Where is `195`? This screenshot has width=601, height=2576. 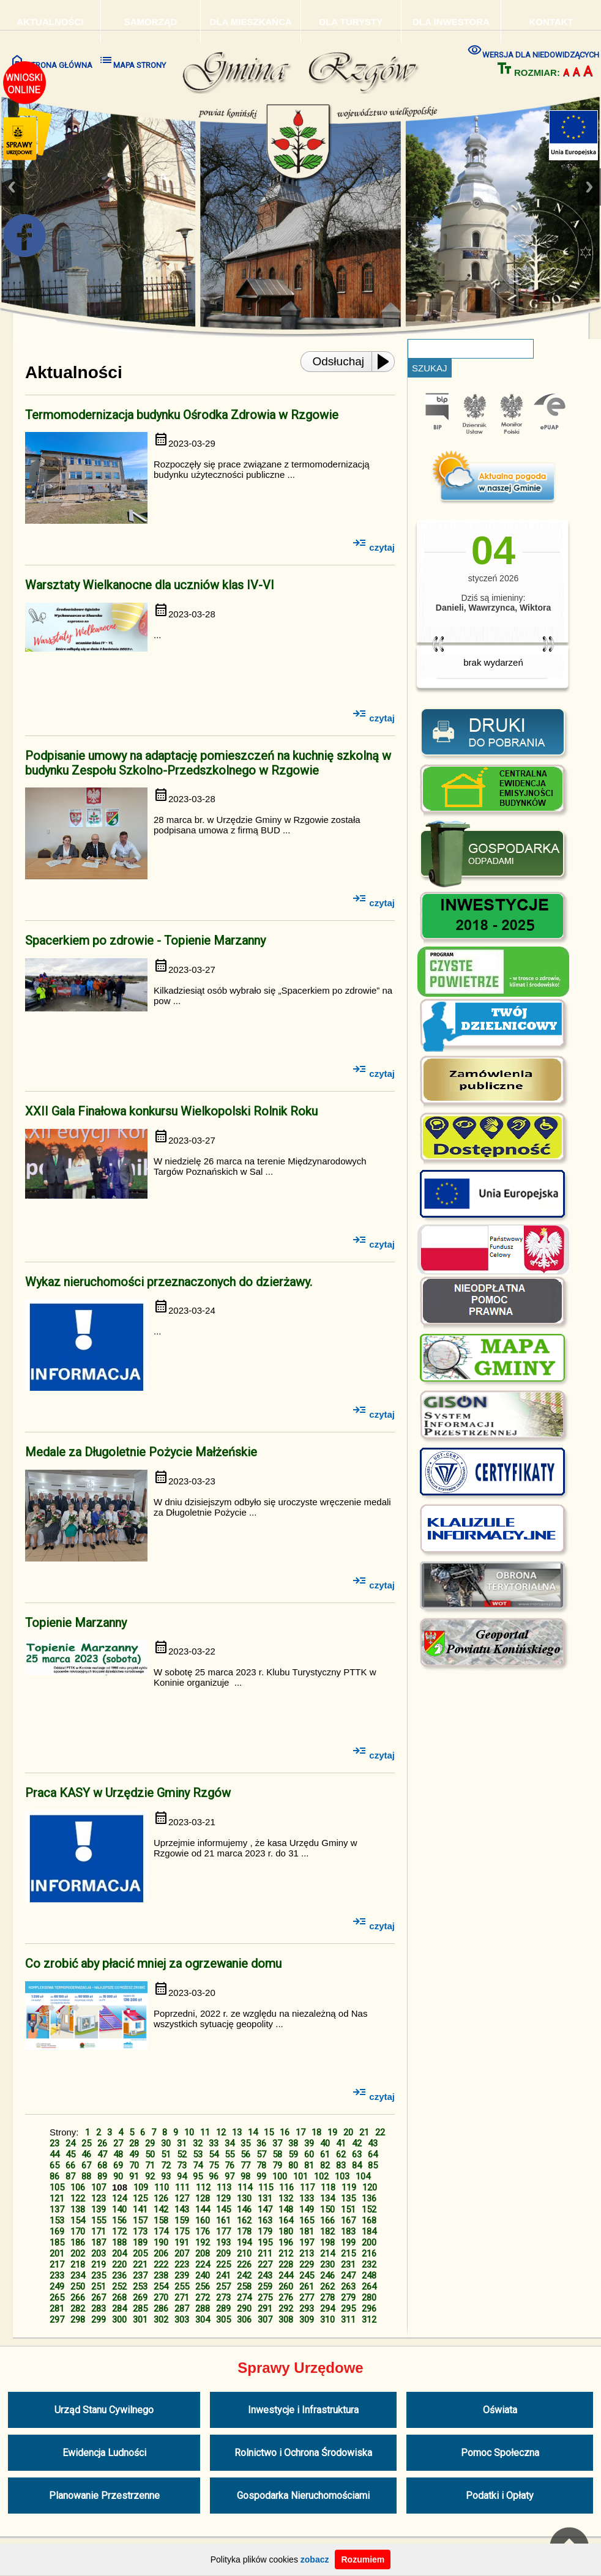
195 is located at coordinates (265, 2242).